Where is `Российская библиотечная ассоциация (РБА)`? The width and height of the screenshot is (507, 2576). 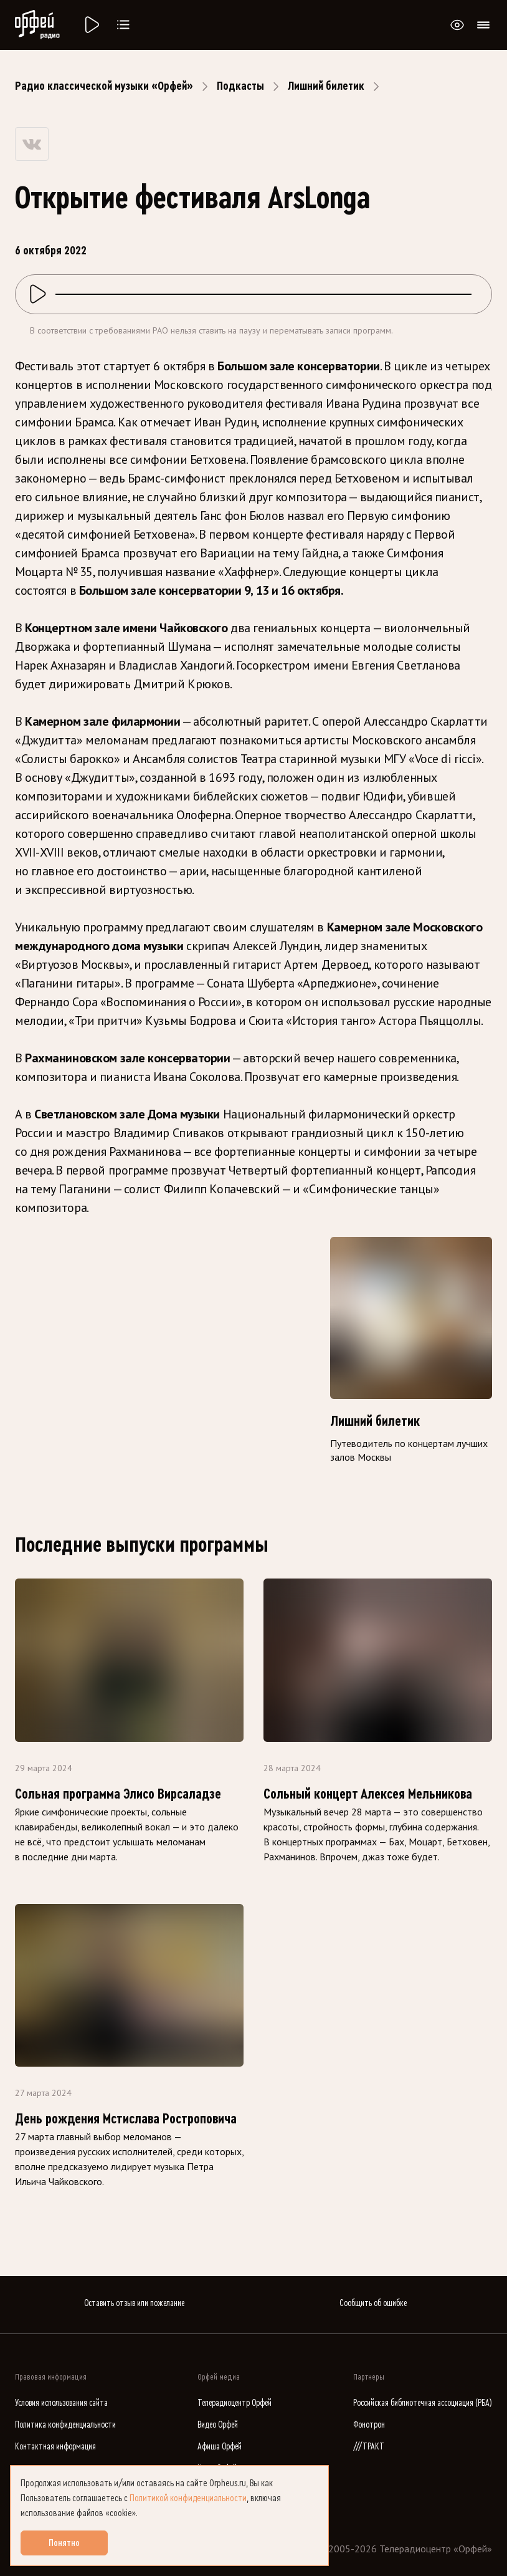
Российская библиотечная ассоциация (РБА) is located at coordinates (422, 2403).